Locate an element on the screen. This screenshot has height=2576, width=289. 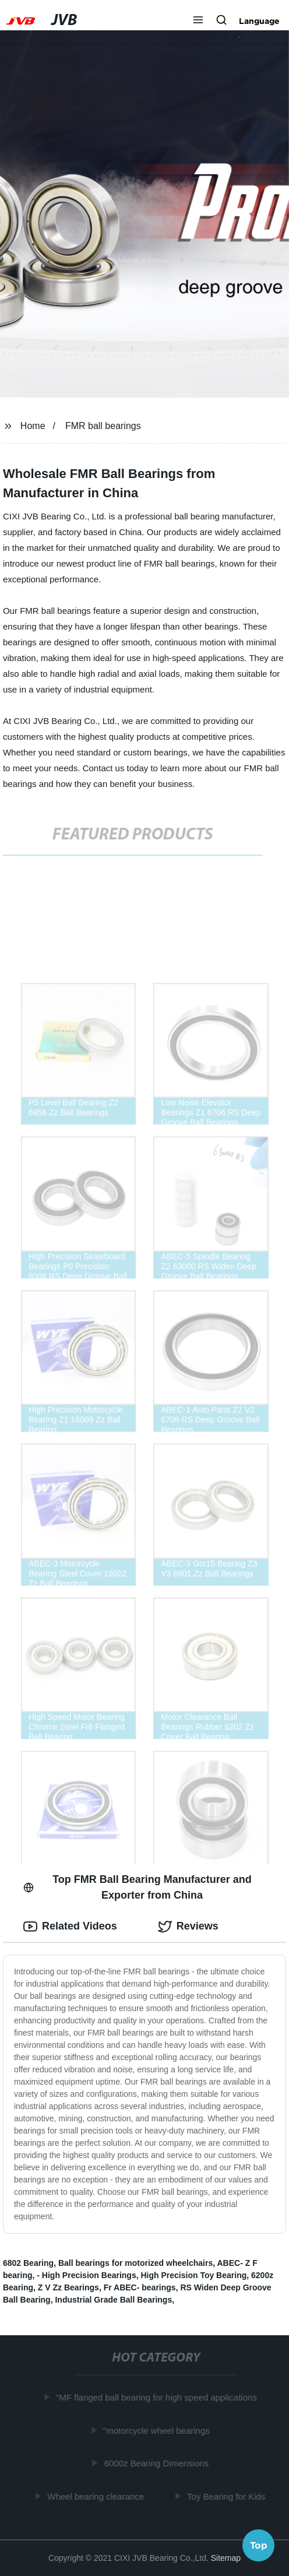
Fr ABEC- bearings is located at coordinates (140, 2287).